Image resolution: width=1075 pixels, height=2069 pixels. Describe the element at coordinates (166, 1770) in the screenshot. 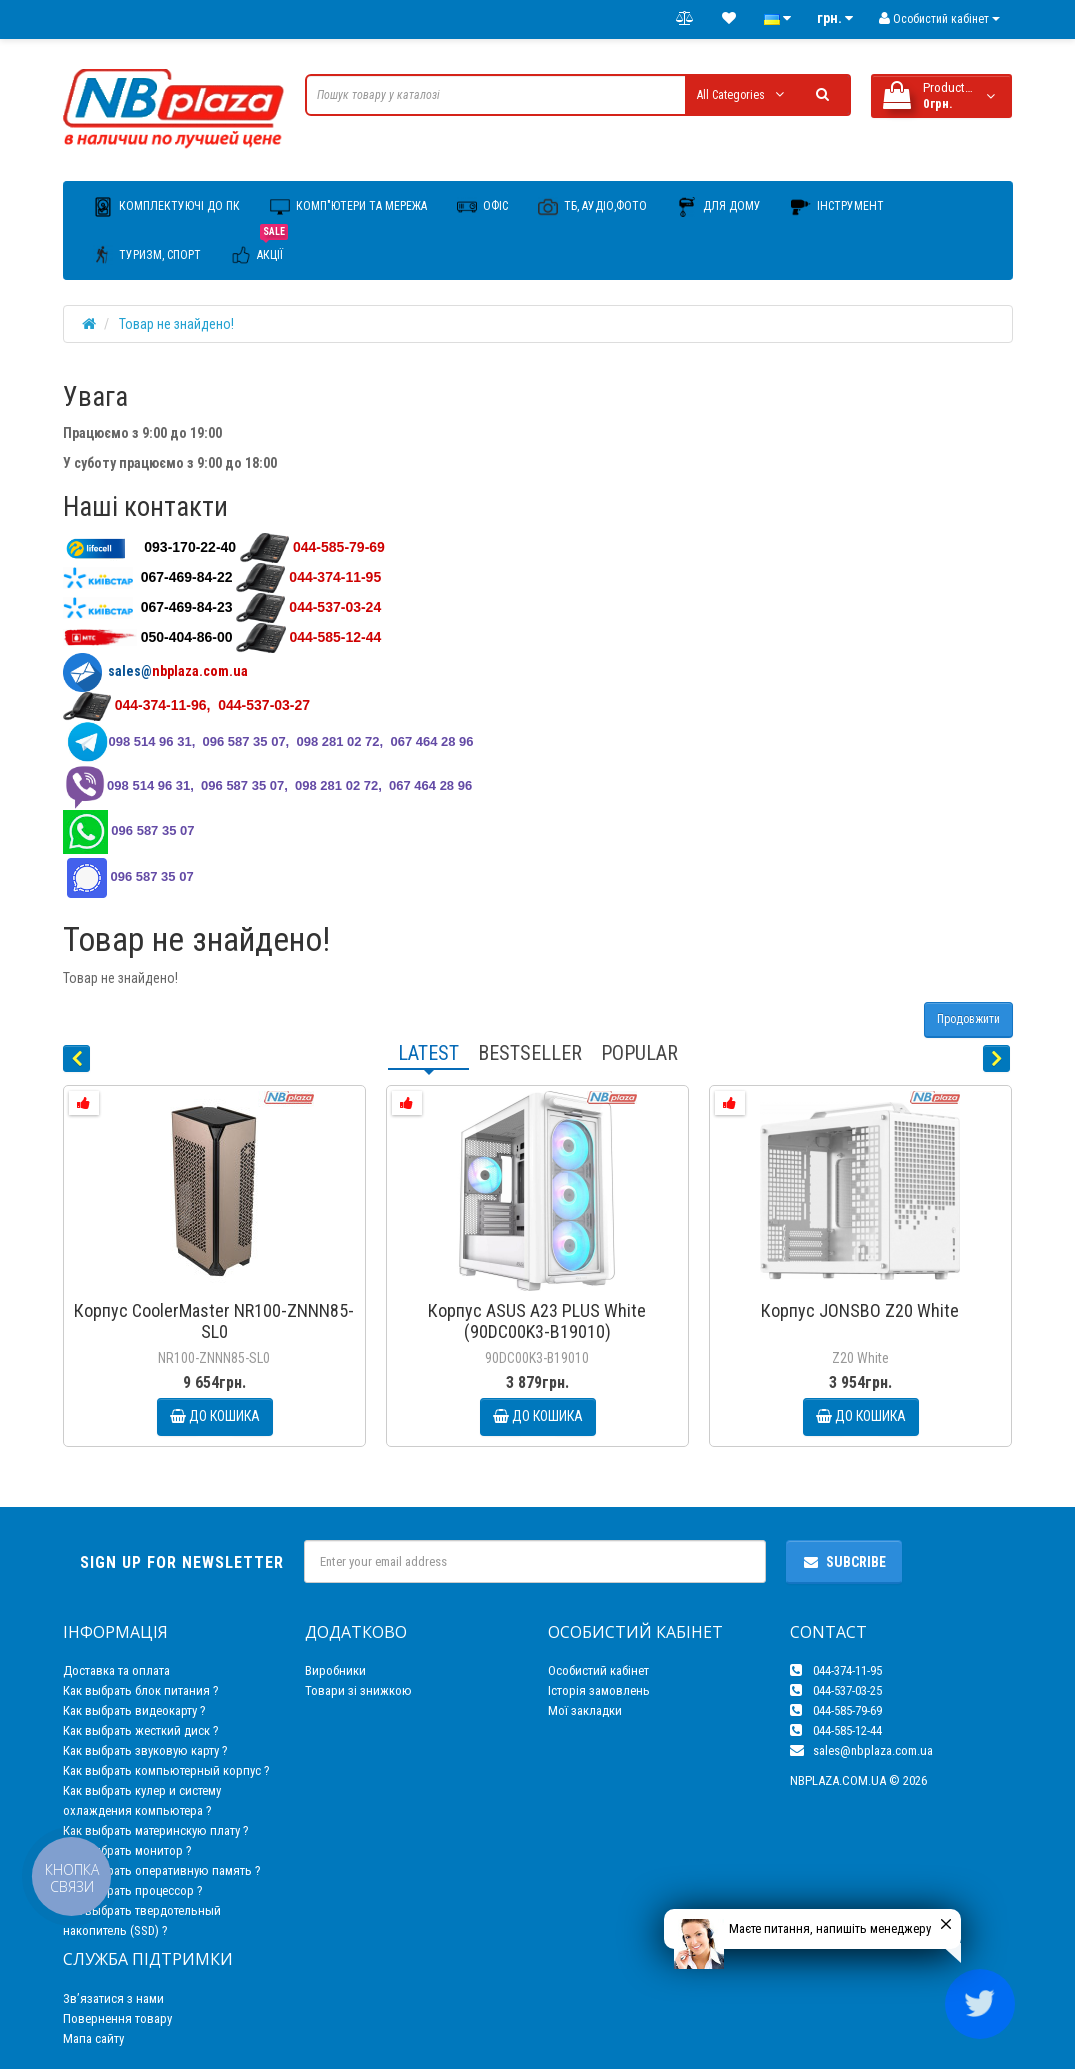

I see `Как выбрать компьютерный корпус ?` at that location.